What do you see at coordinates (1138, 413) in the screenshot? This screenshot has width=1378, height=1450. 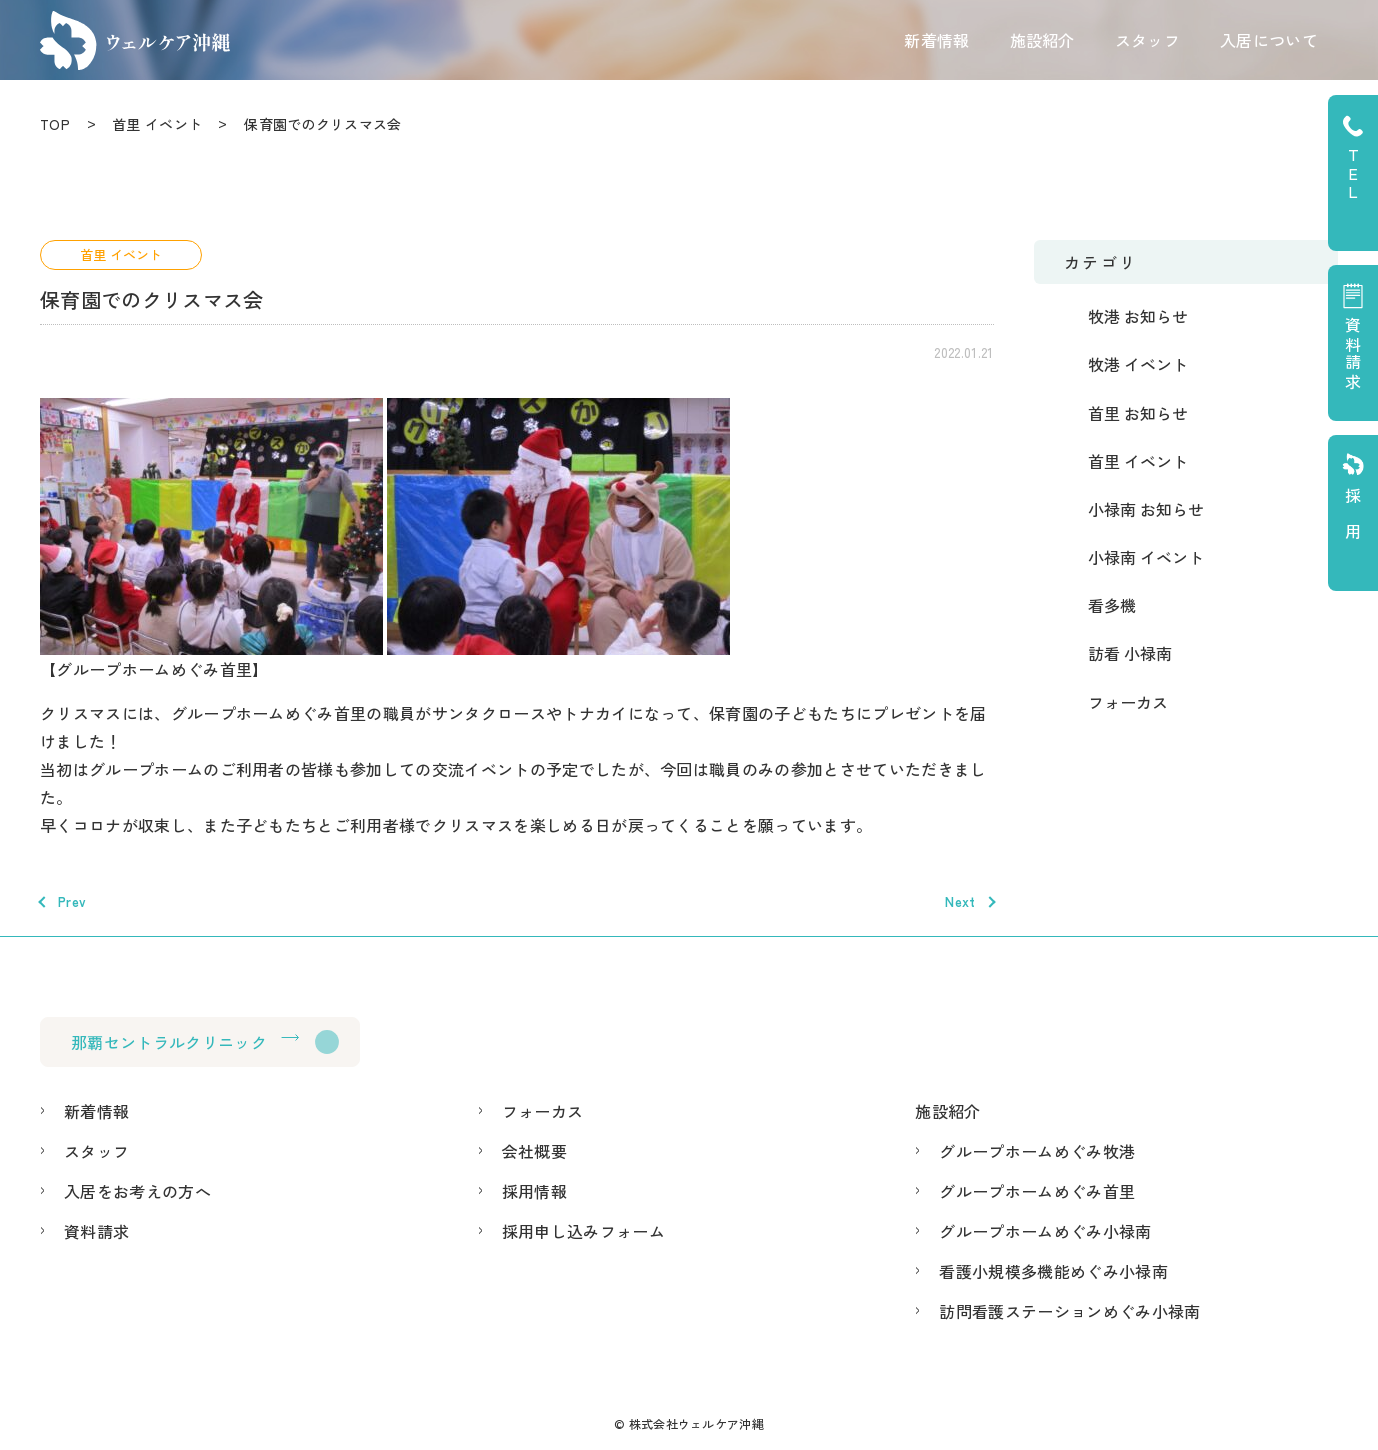 I see `首里 お知らせ` at bounding box center [1138, 413].